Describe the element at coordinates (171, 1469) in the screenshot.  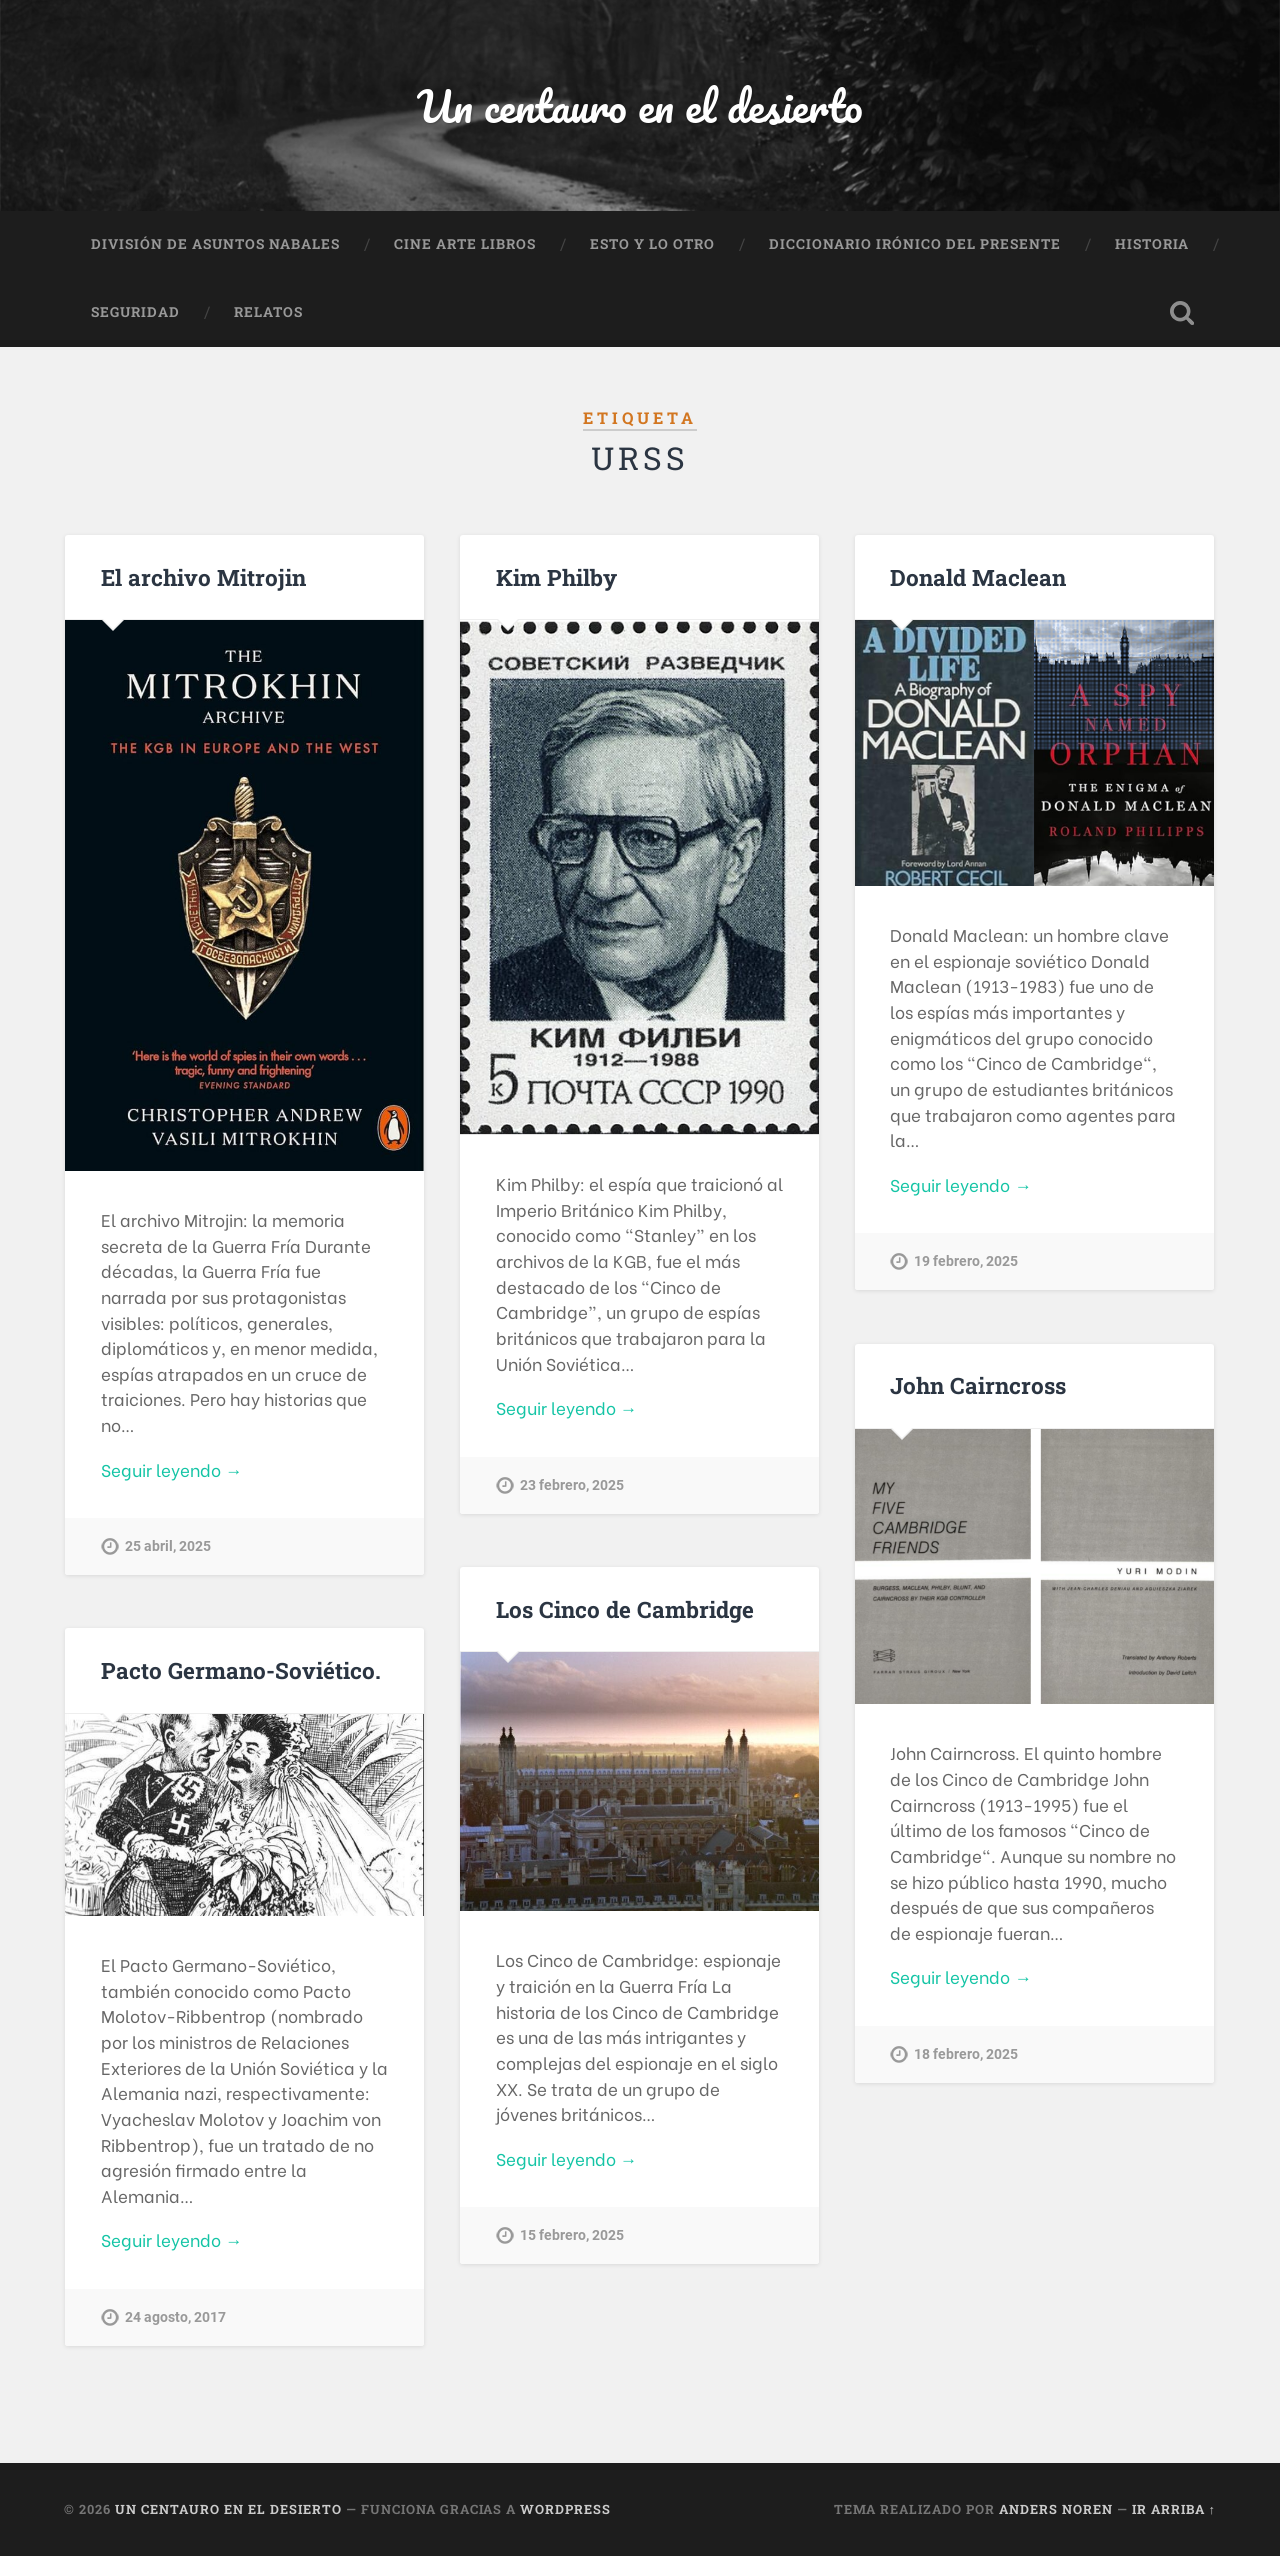
I see `Seguir leyendo →` at that location.